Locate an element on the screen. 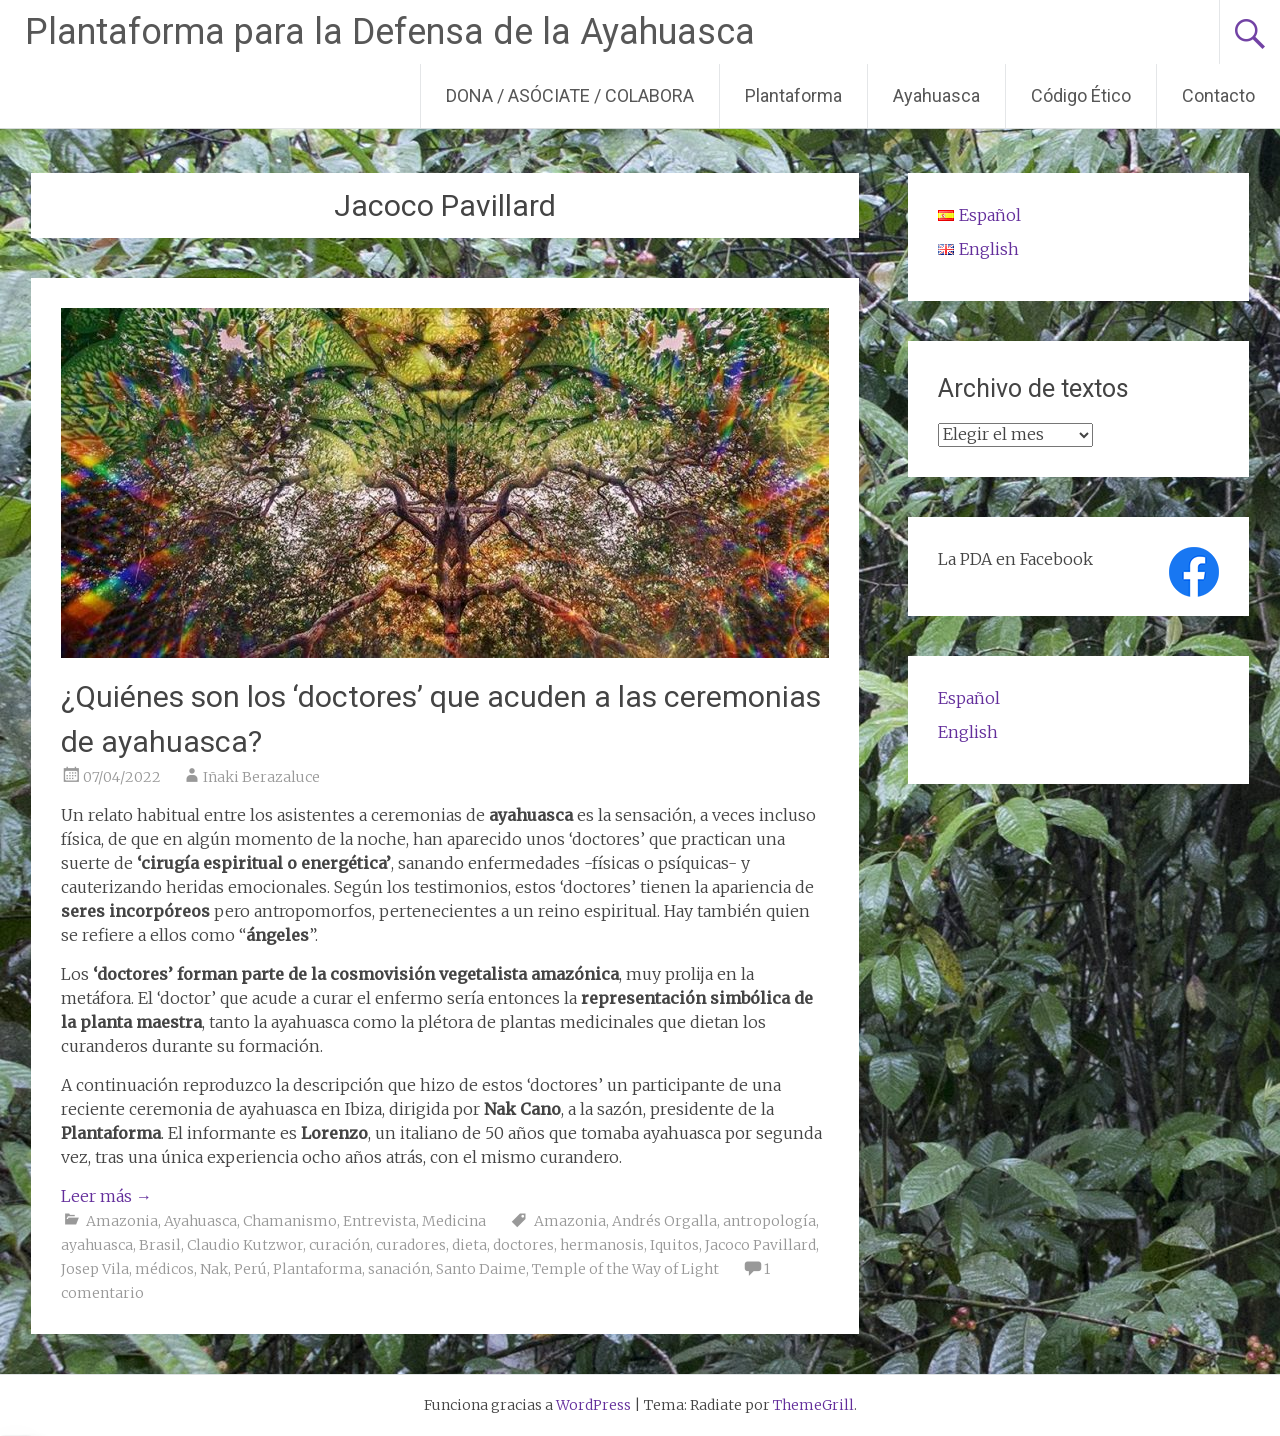  hermanosis is located at coordinates (602, 1245).